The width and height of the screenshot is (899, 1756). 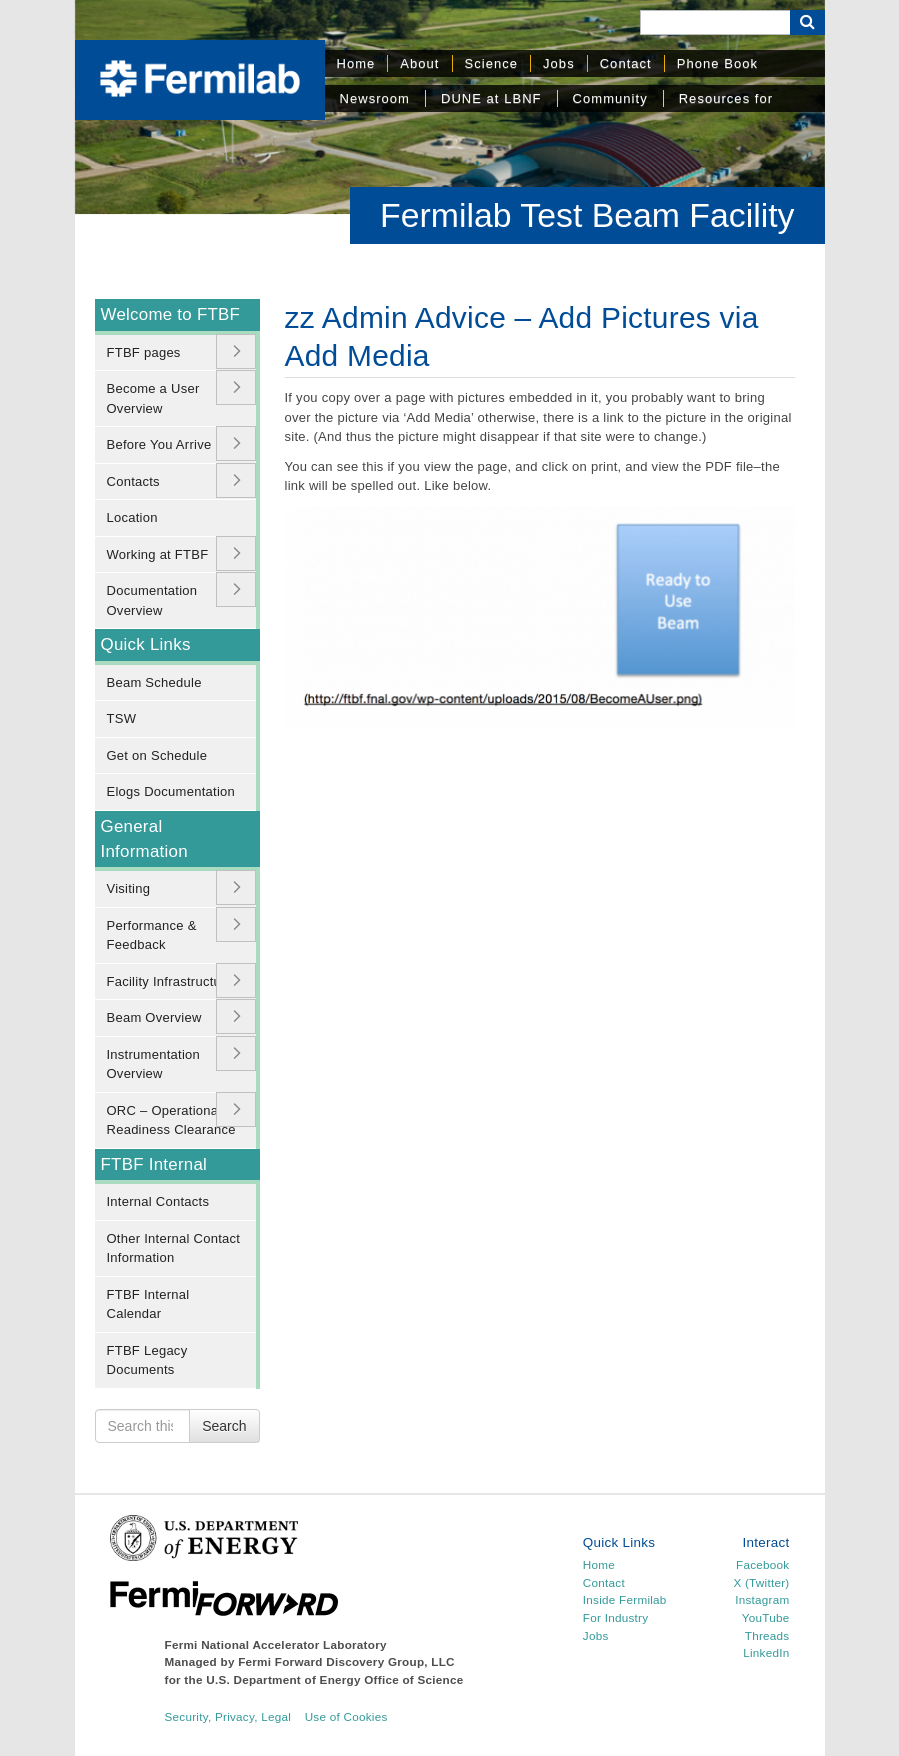 I want to click on General Information, so click(x=144, y=839).